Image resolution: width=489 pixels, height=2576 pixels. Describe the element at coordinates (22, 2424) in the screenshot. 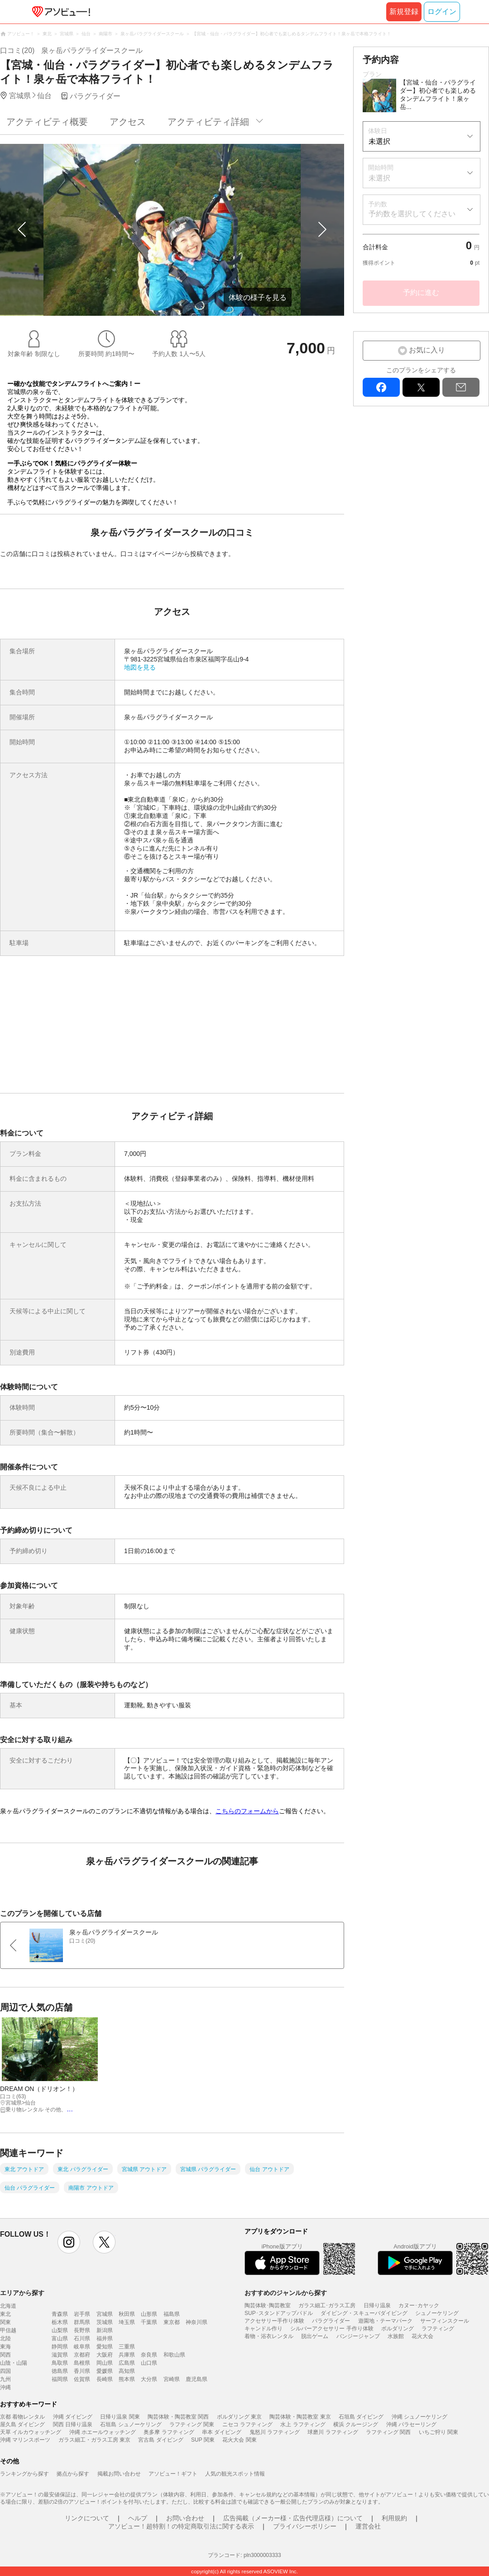

I see `屋久島 ダイビング` at that location.